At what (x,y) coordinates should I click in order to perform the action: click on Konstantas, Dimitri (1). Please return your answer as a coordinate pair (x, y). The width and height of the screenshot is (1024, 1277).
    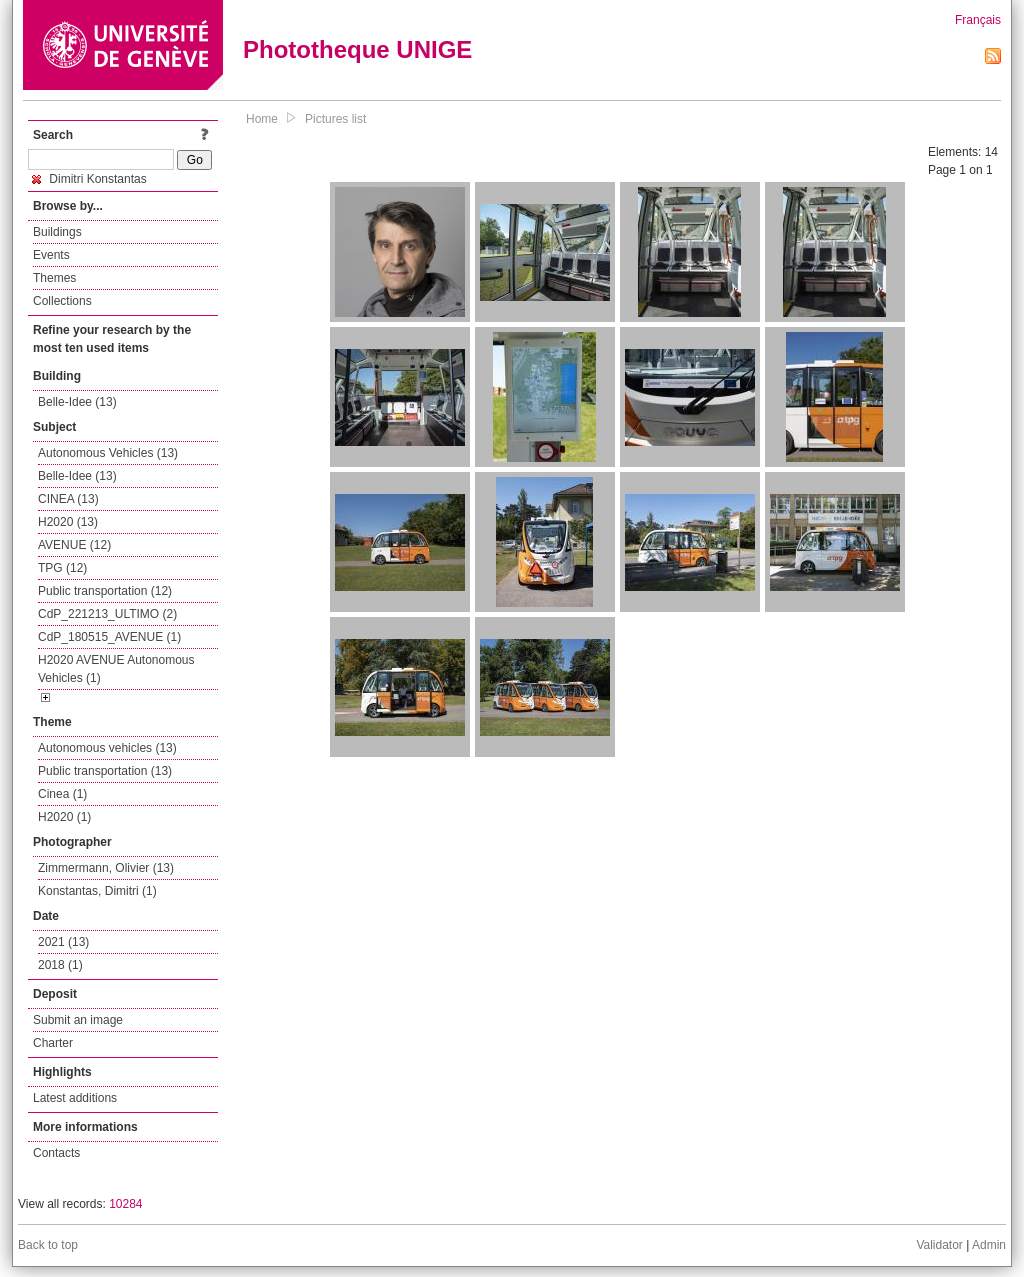
    Looking at the image, I should click on (97, 891).